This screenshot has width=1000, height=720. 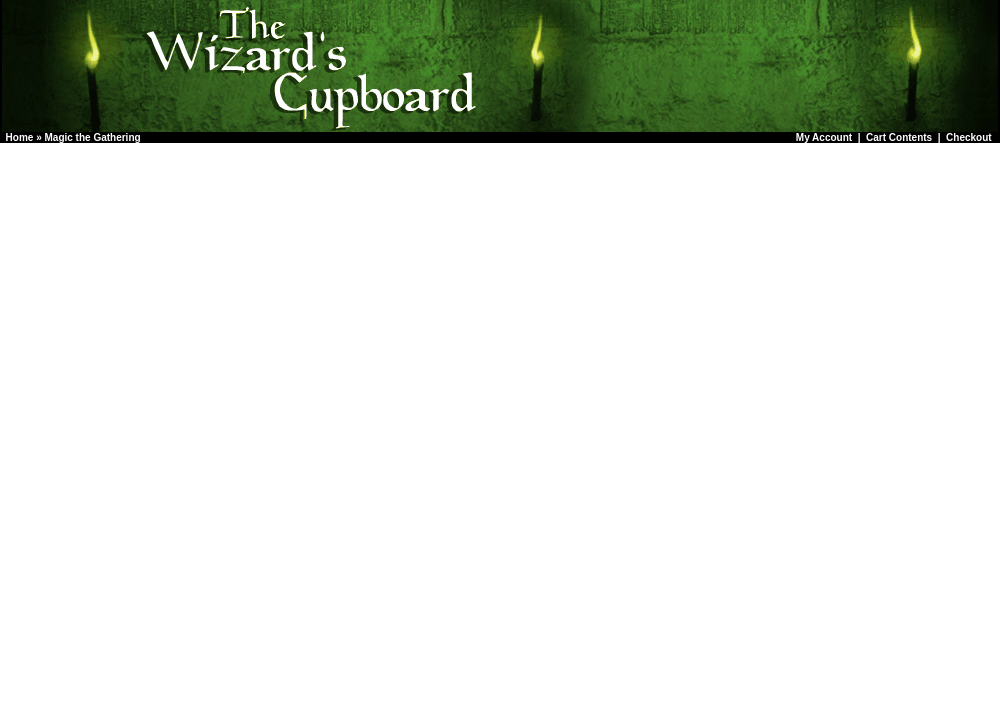 What do you see at coordinates (92, 137) in the screenshot?
I see `Magic the Gathering` at bounding box center [92, 137].